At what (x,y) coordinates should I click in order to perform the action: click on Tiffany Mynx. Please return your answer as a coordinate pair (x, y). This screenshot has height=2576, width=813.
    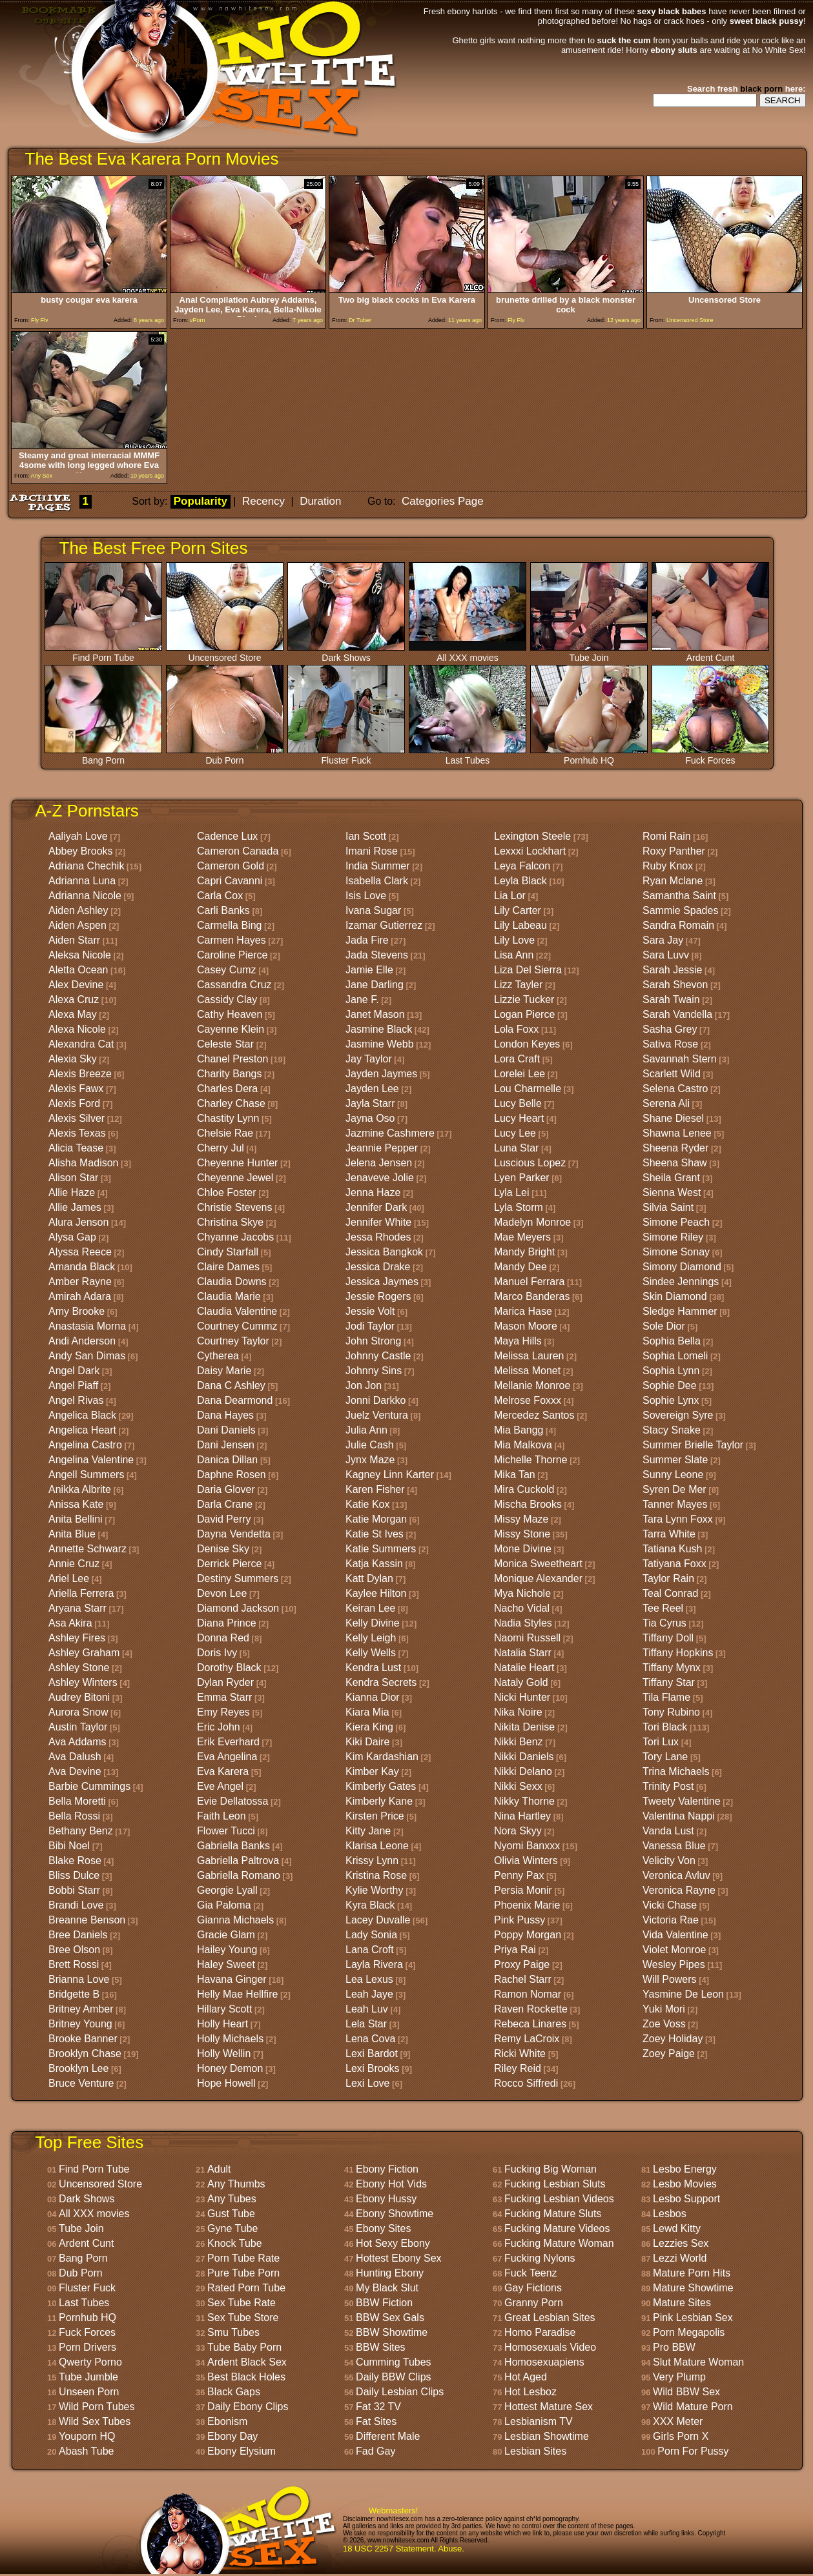
    Looking at the image, I should click on (672, 1667).